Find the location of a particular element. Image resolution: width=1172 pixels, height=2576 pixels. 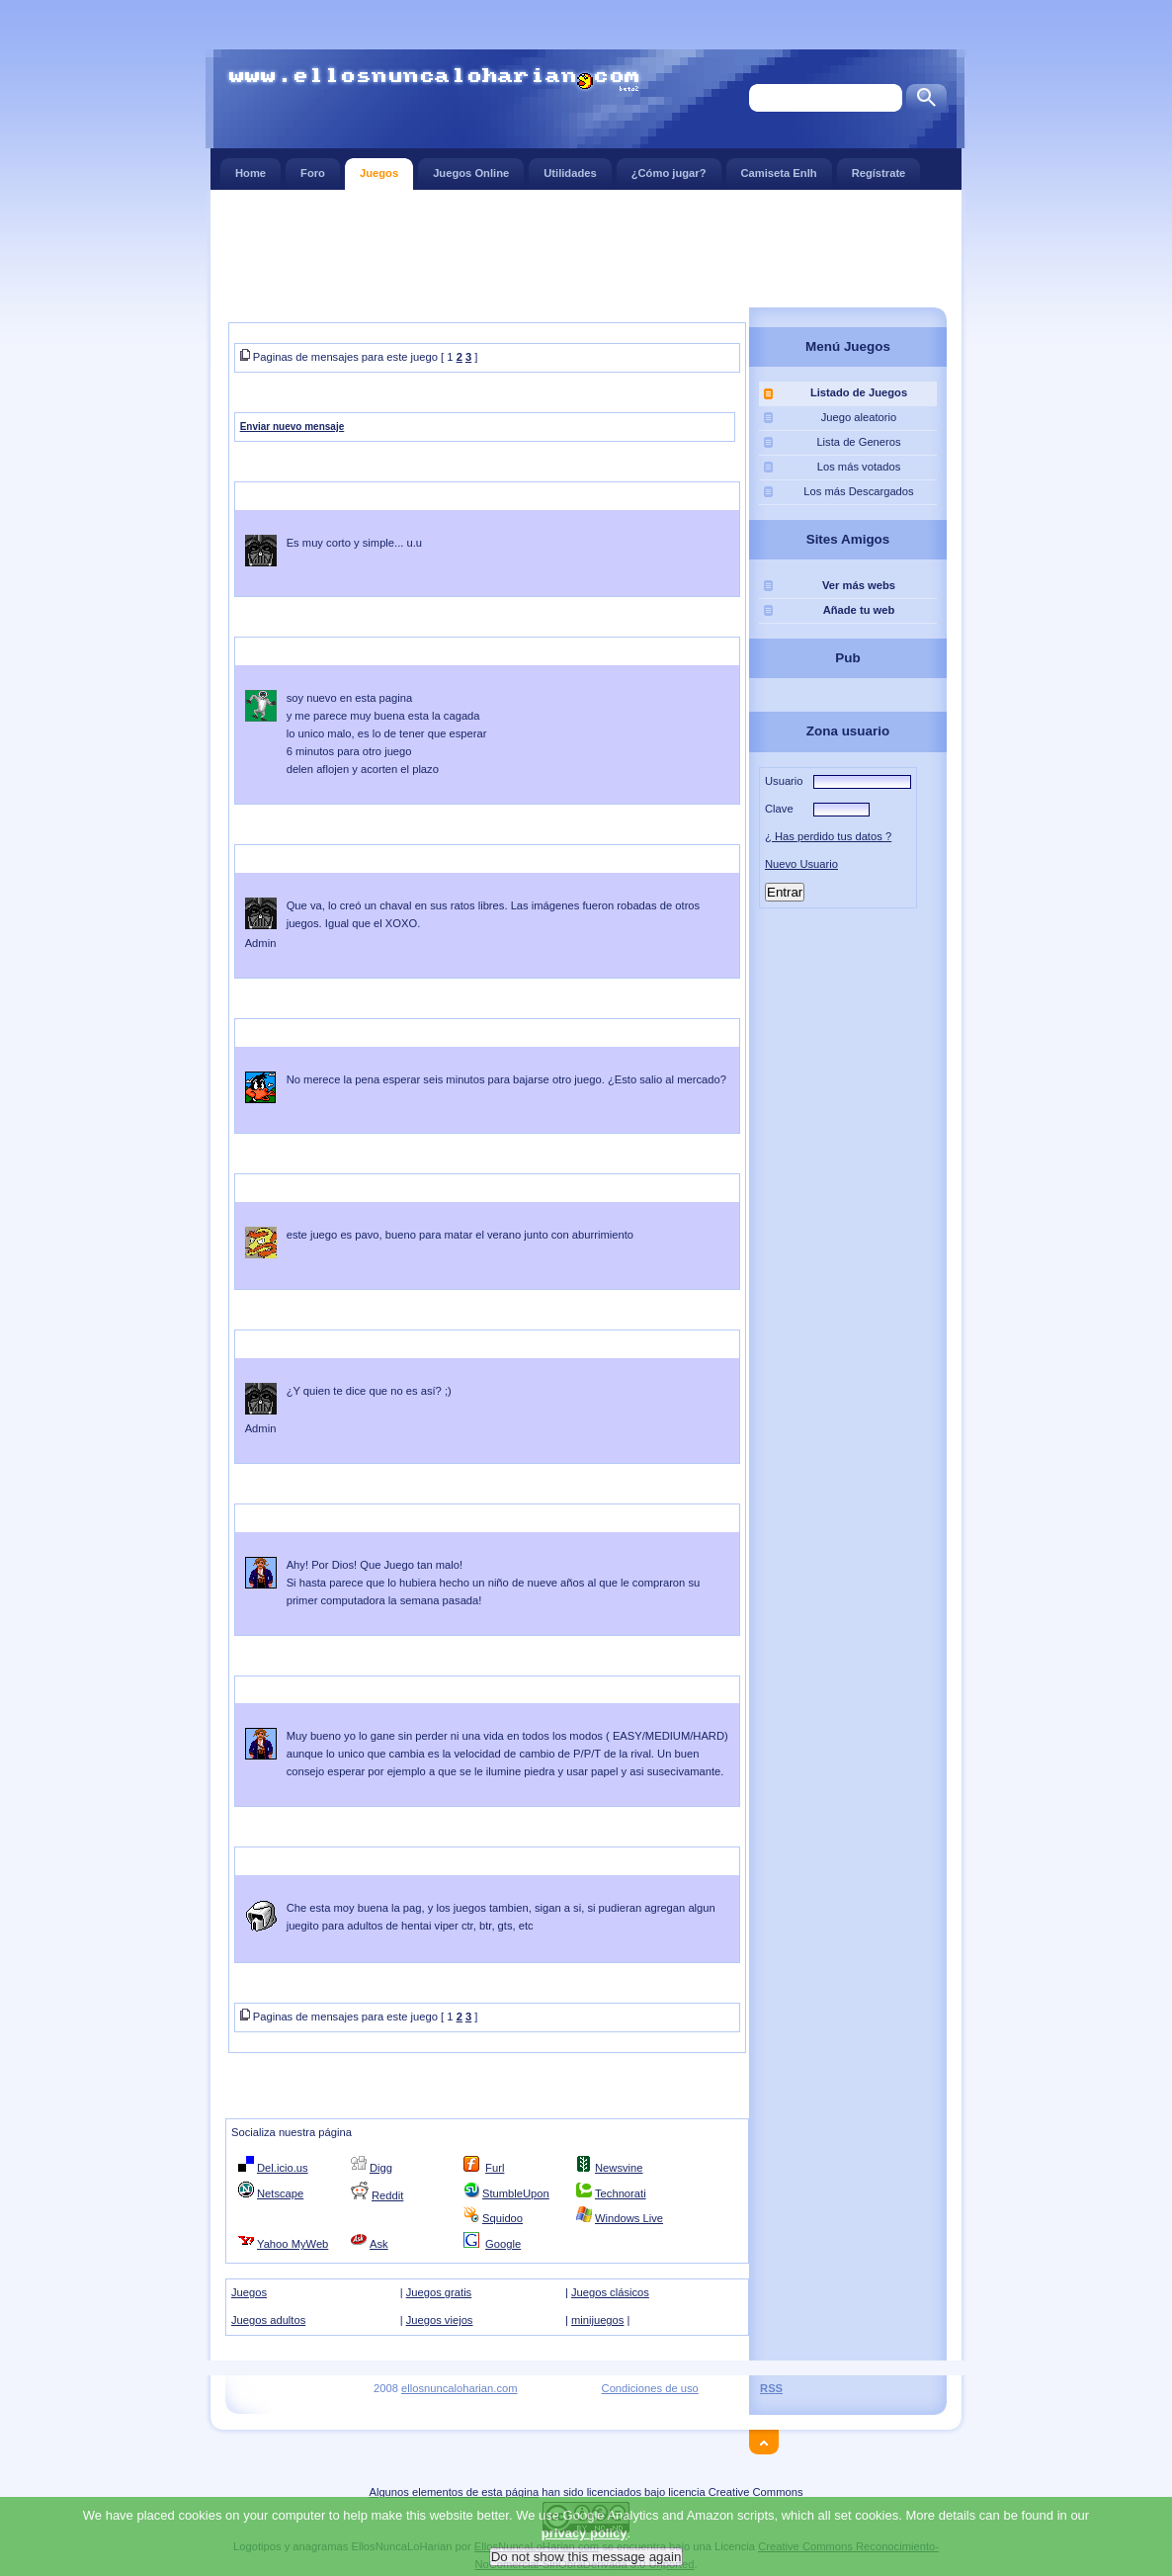

Technorati is located at coordinates (620, 2193).